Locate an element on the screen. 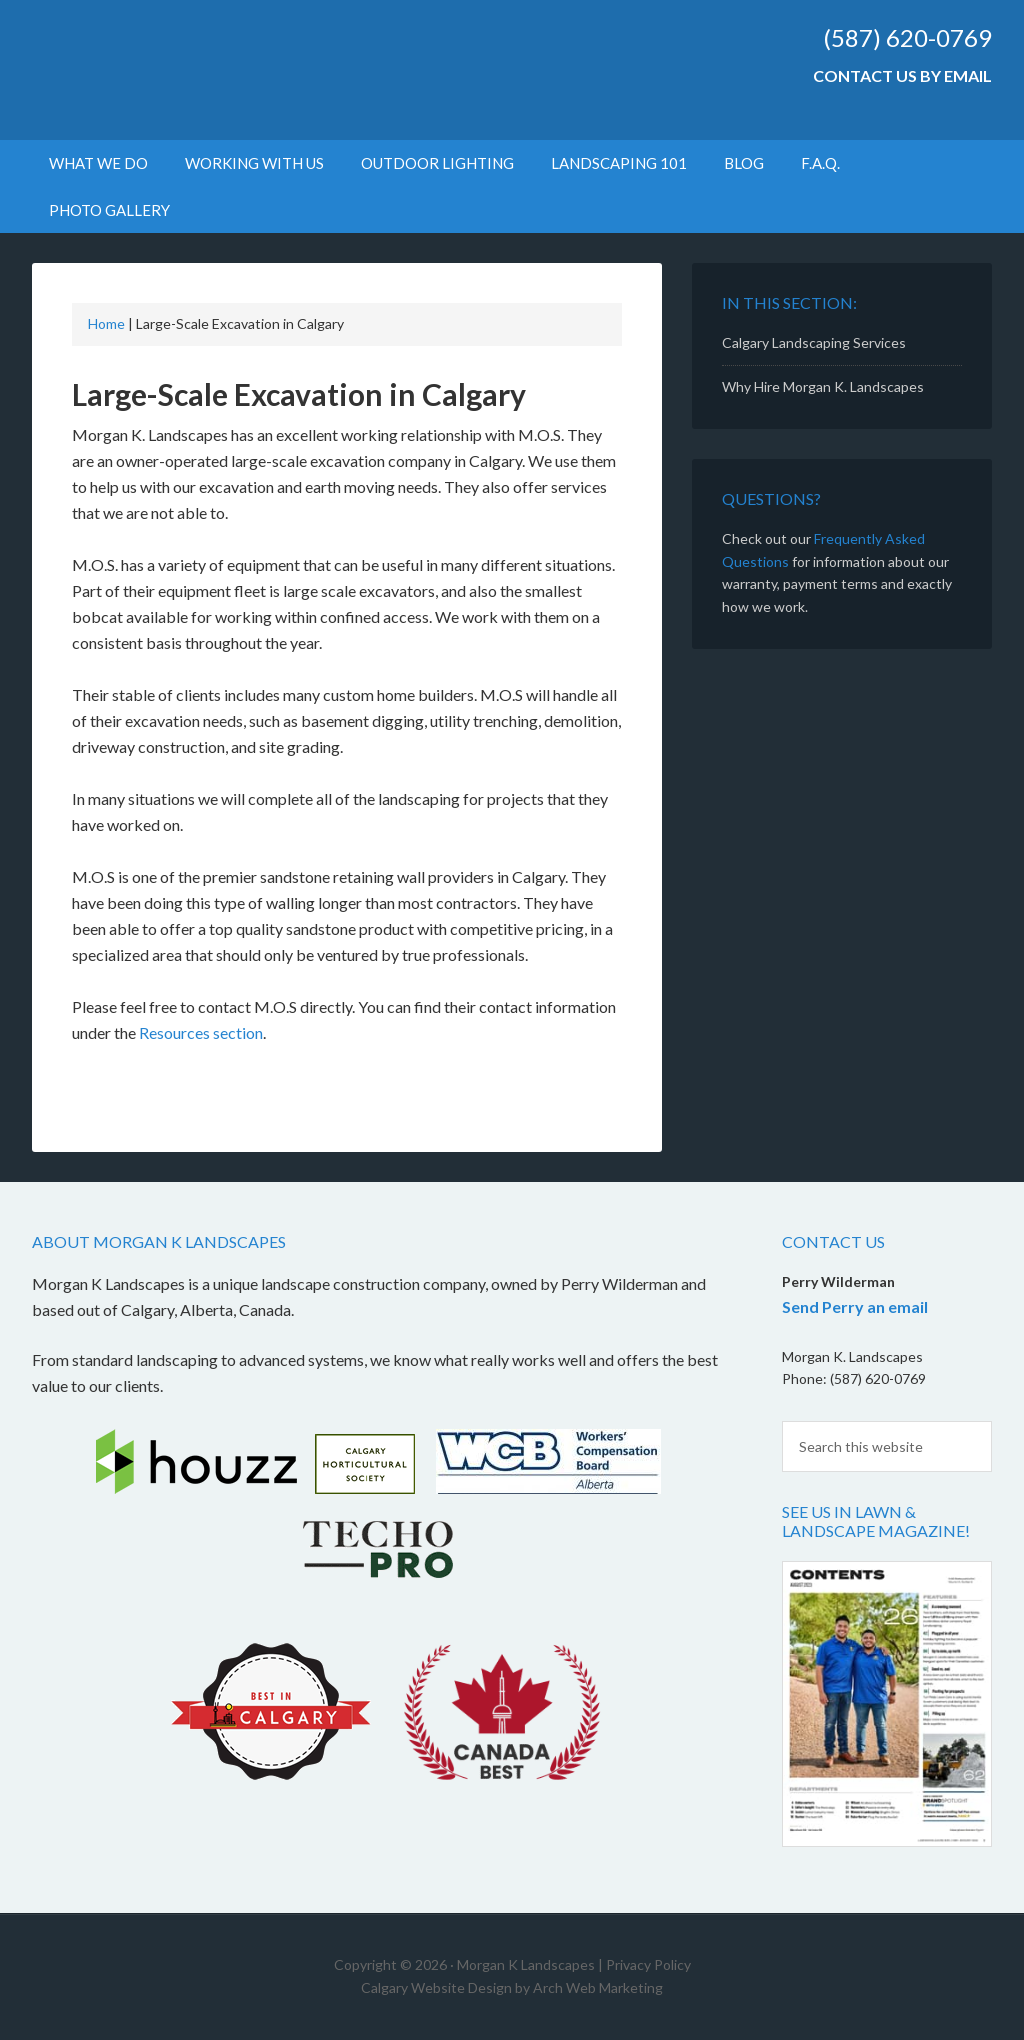 The image size is (1024, 2040). Privacy Policy is located at coordinates (648, 1964).